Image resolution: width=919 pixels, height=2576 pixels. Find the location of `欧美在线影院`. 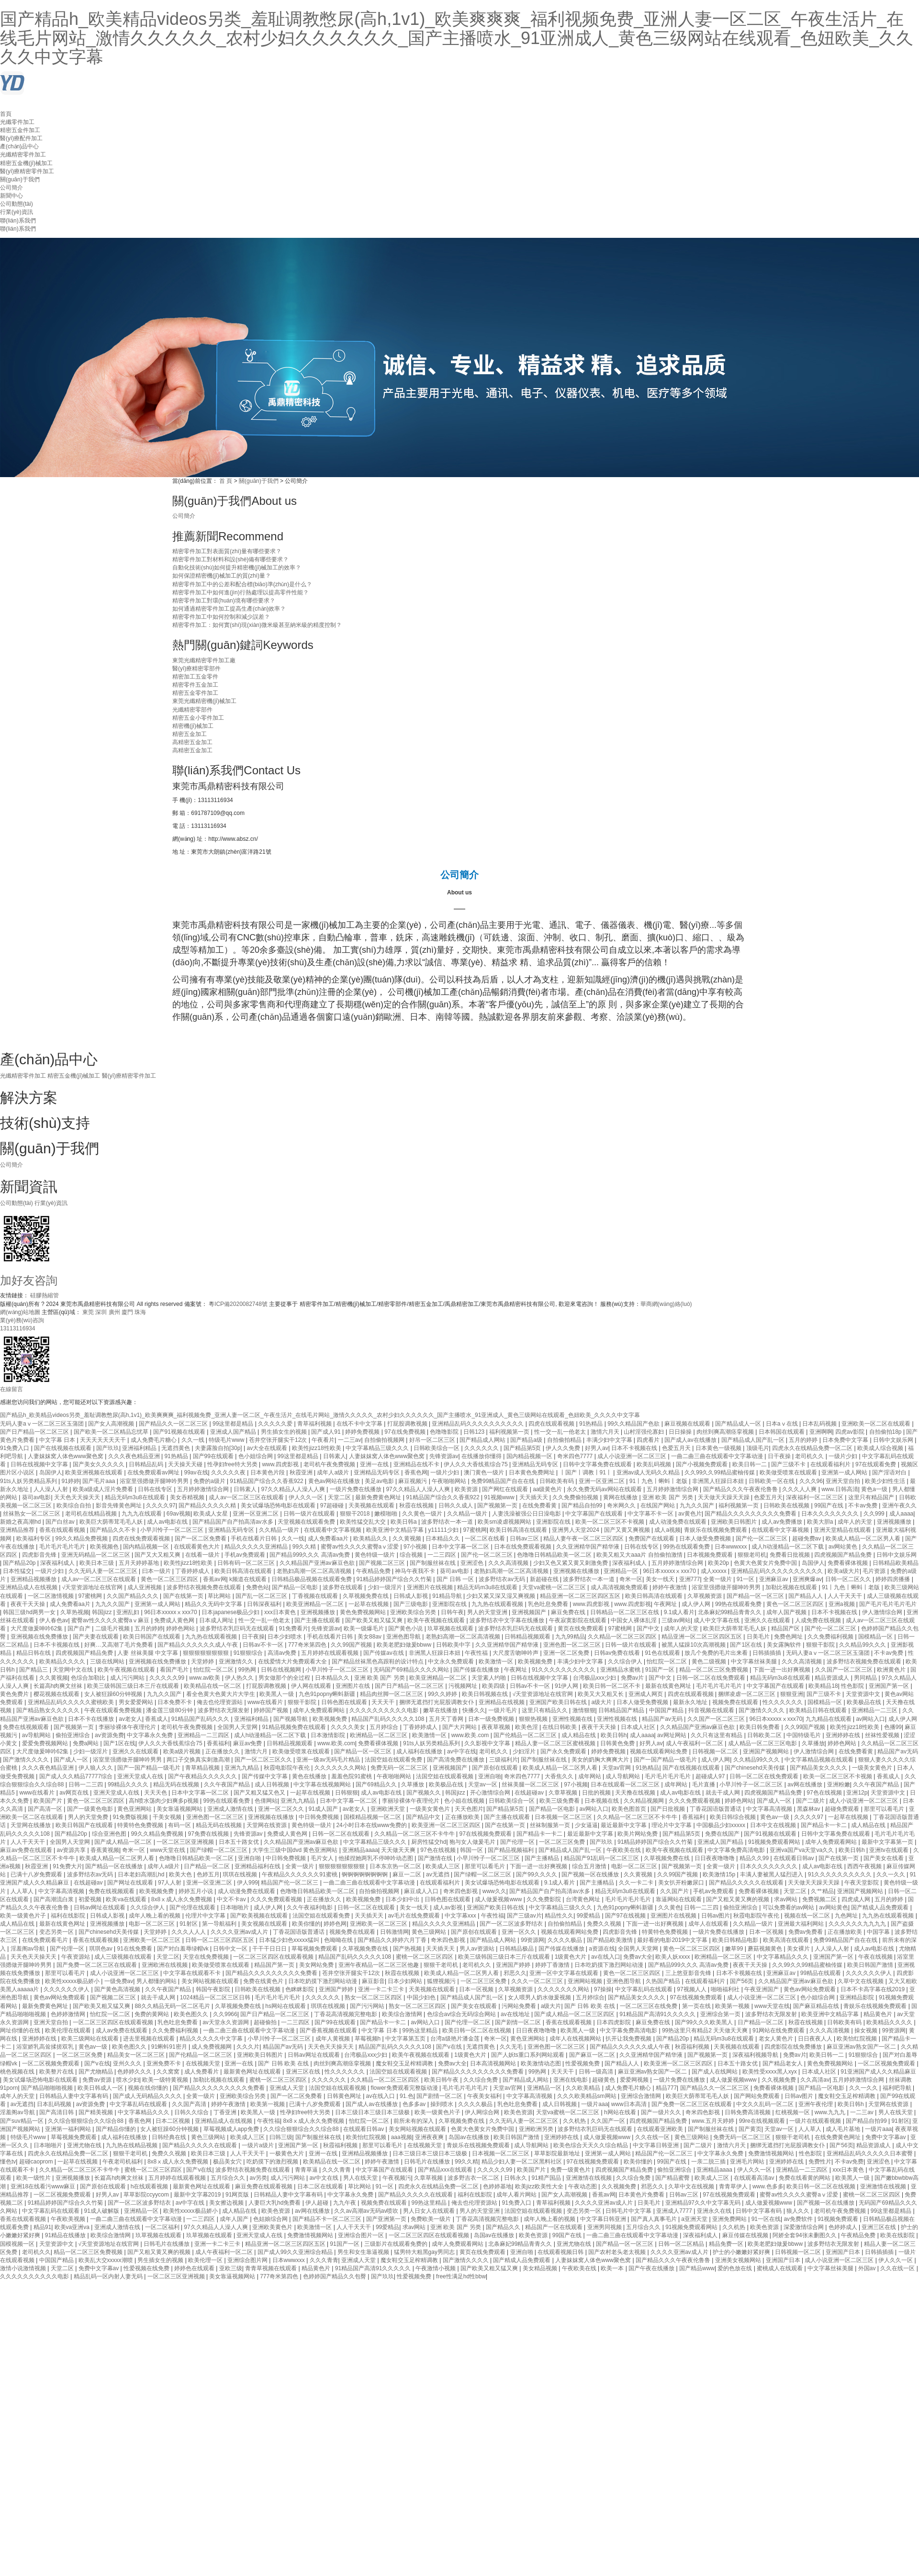

欧美在线影院 is located at coordinates (898, 2235).